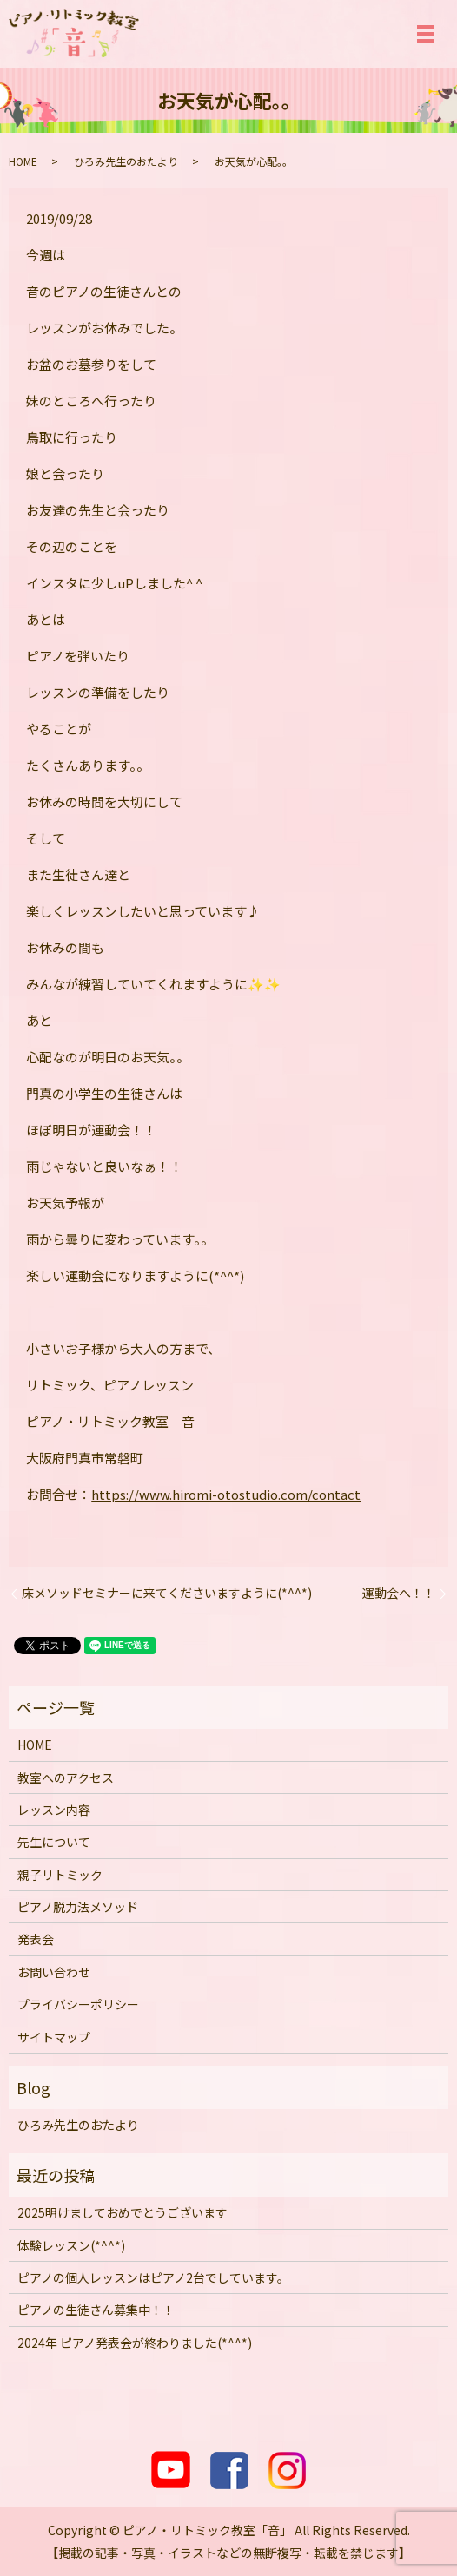  What do you see at coordinates (53, 1809) in the screenshot?
I see `レッスン内容` at bounding box center [53, 1809].